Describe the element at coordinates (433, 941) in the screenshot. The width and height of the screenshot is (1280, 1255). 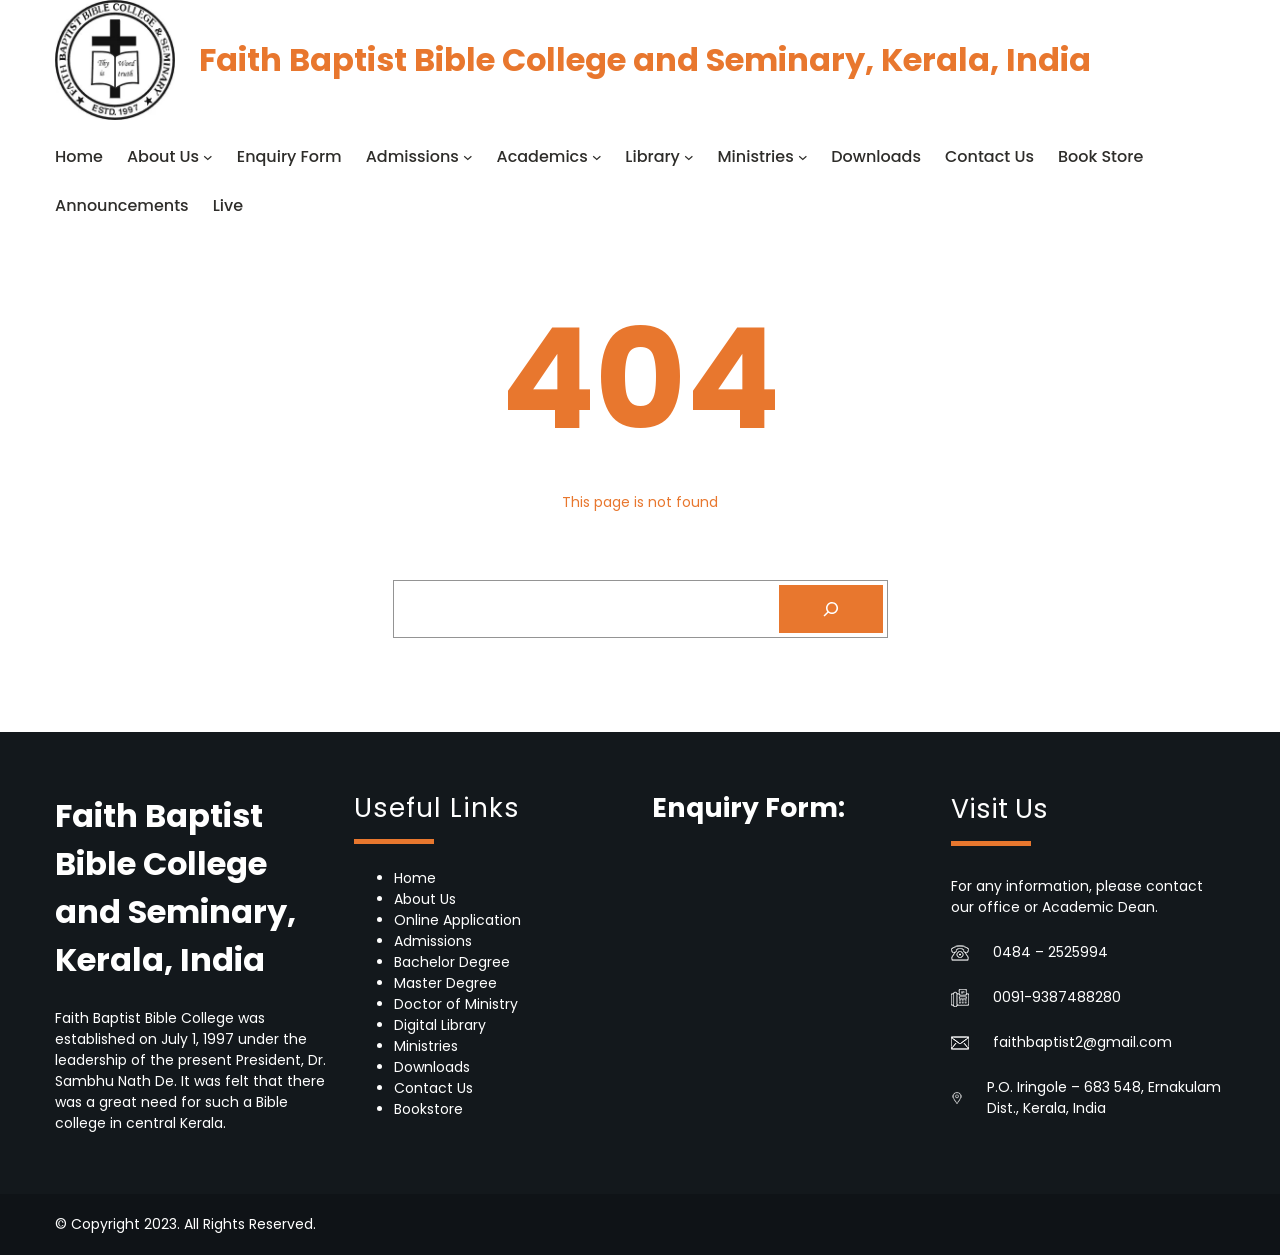
I see `Admissions` at that location.